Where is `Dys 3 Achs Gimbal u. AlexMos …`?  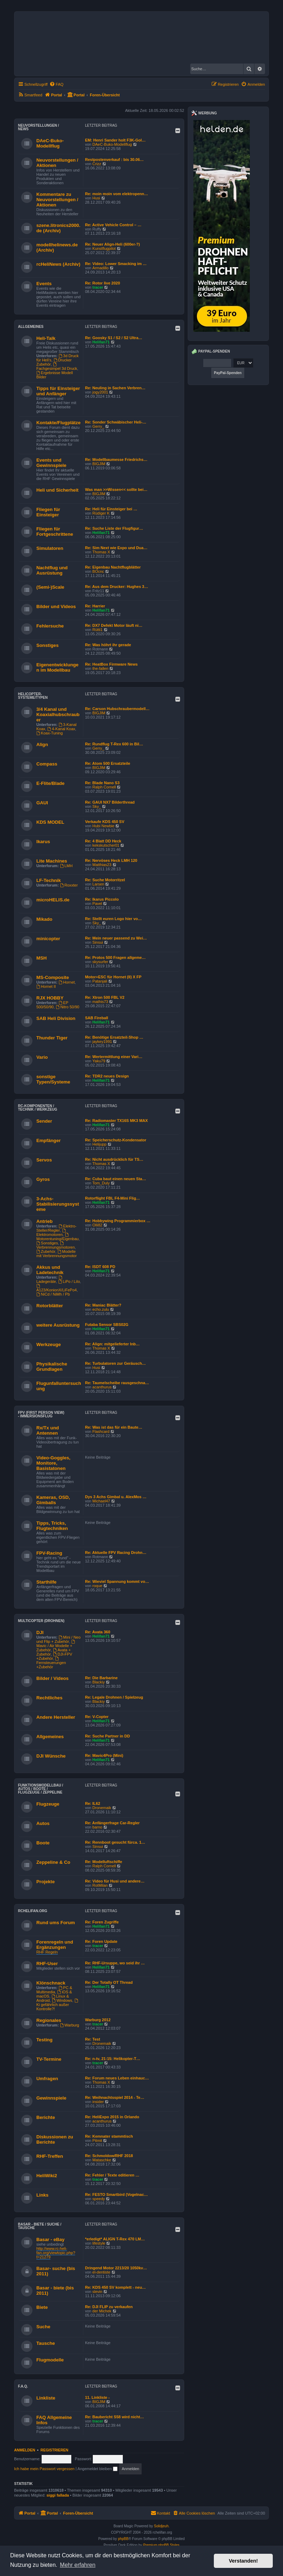
Dys 3 Achs Gimbal u. AlexMos … is located at coordinates (115, 1497).